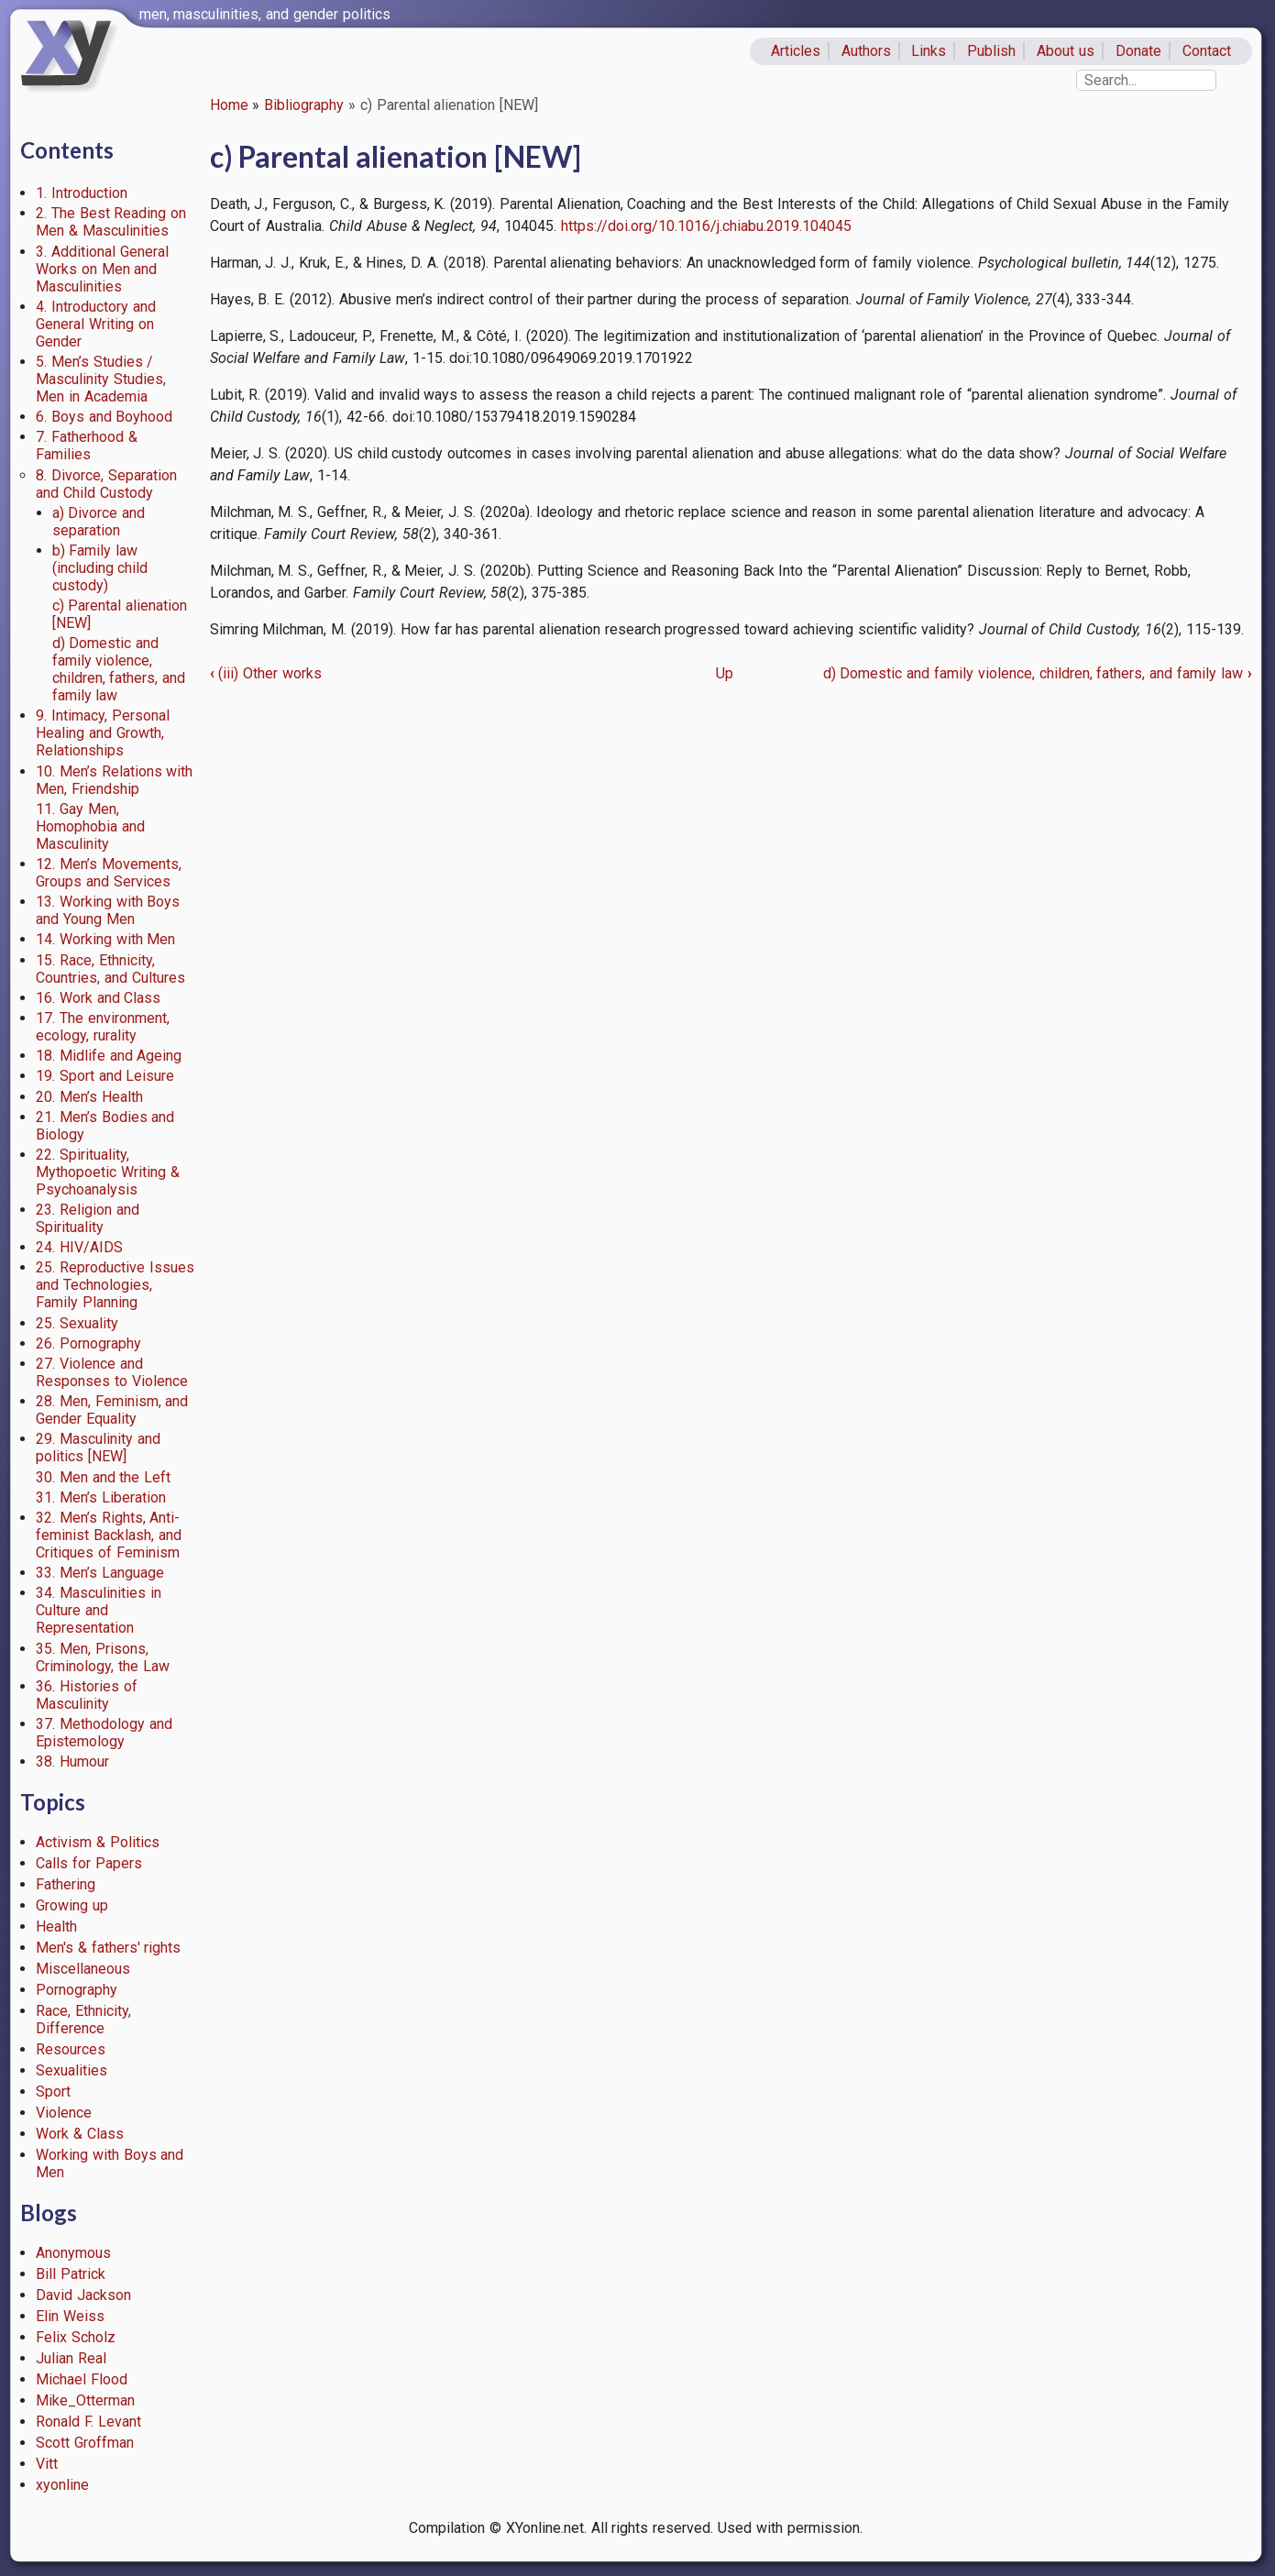  What do you see at coordinates (64, 2112) in the screenshot?
I see `Violence` at bounding box center [64, 2112].